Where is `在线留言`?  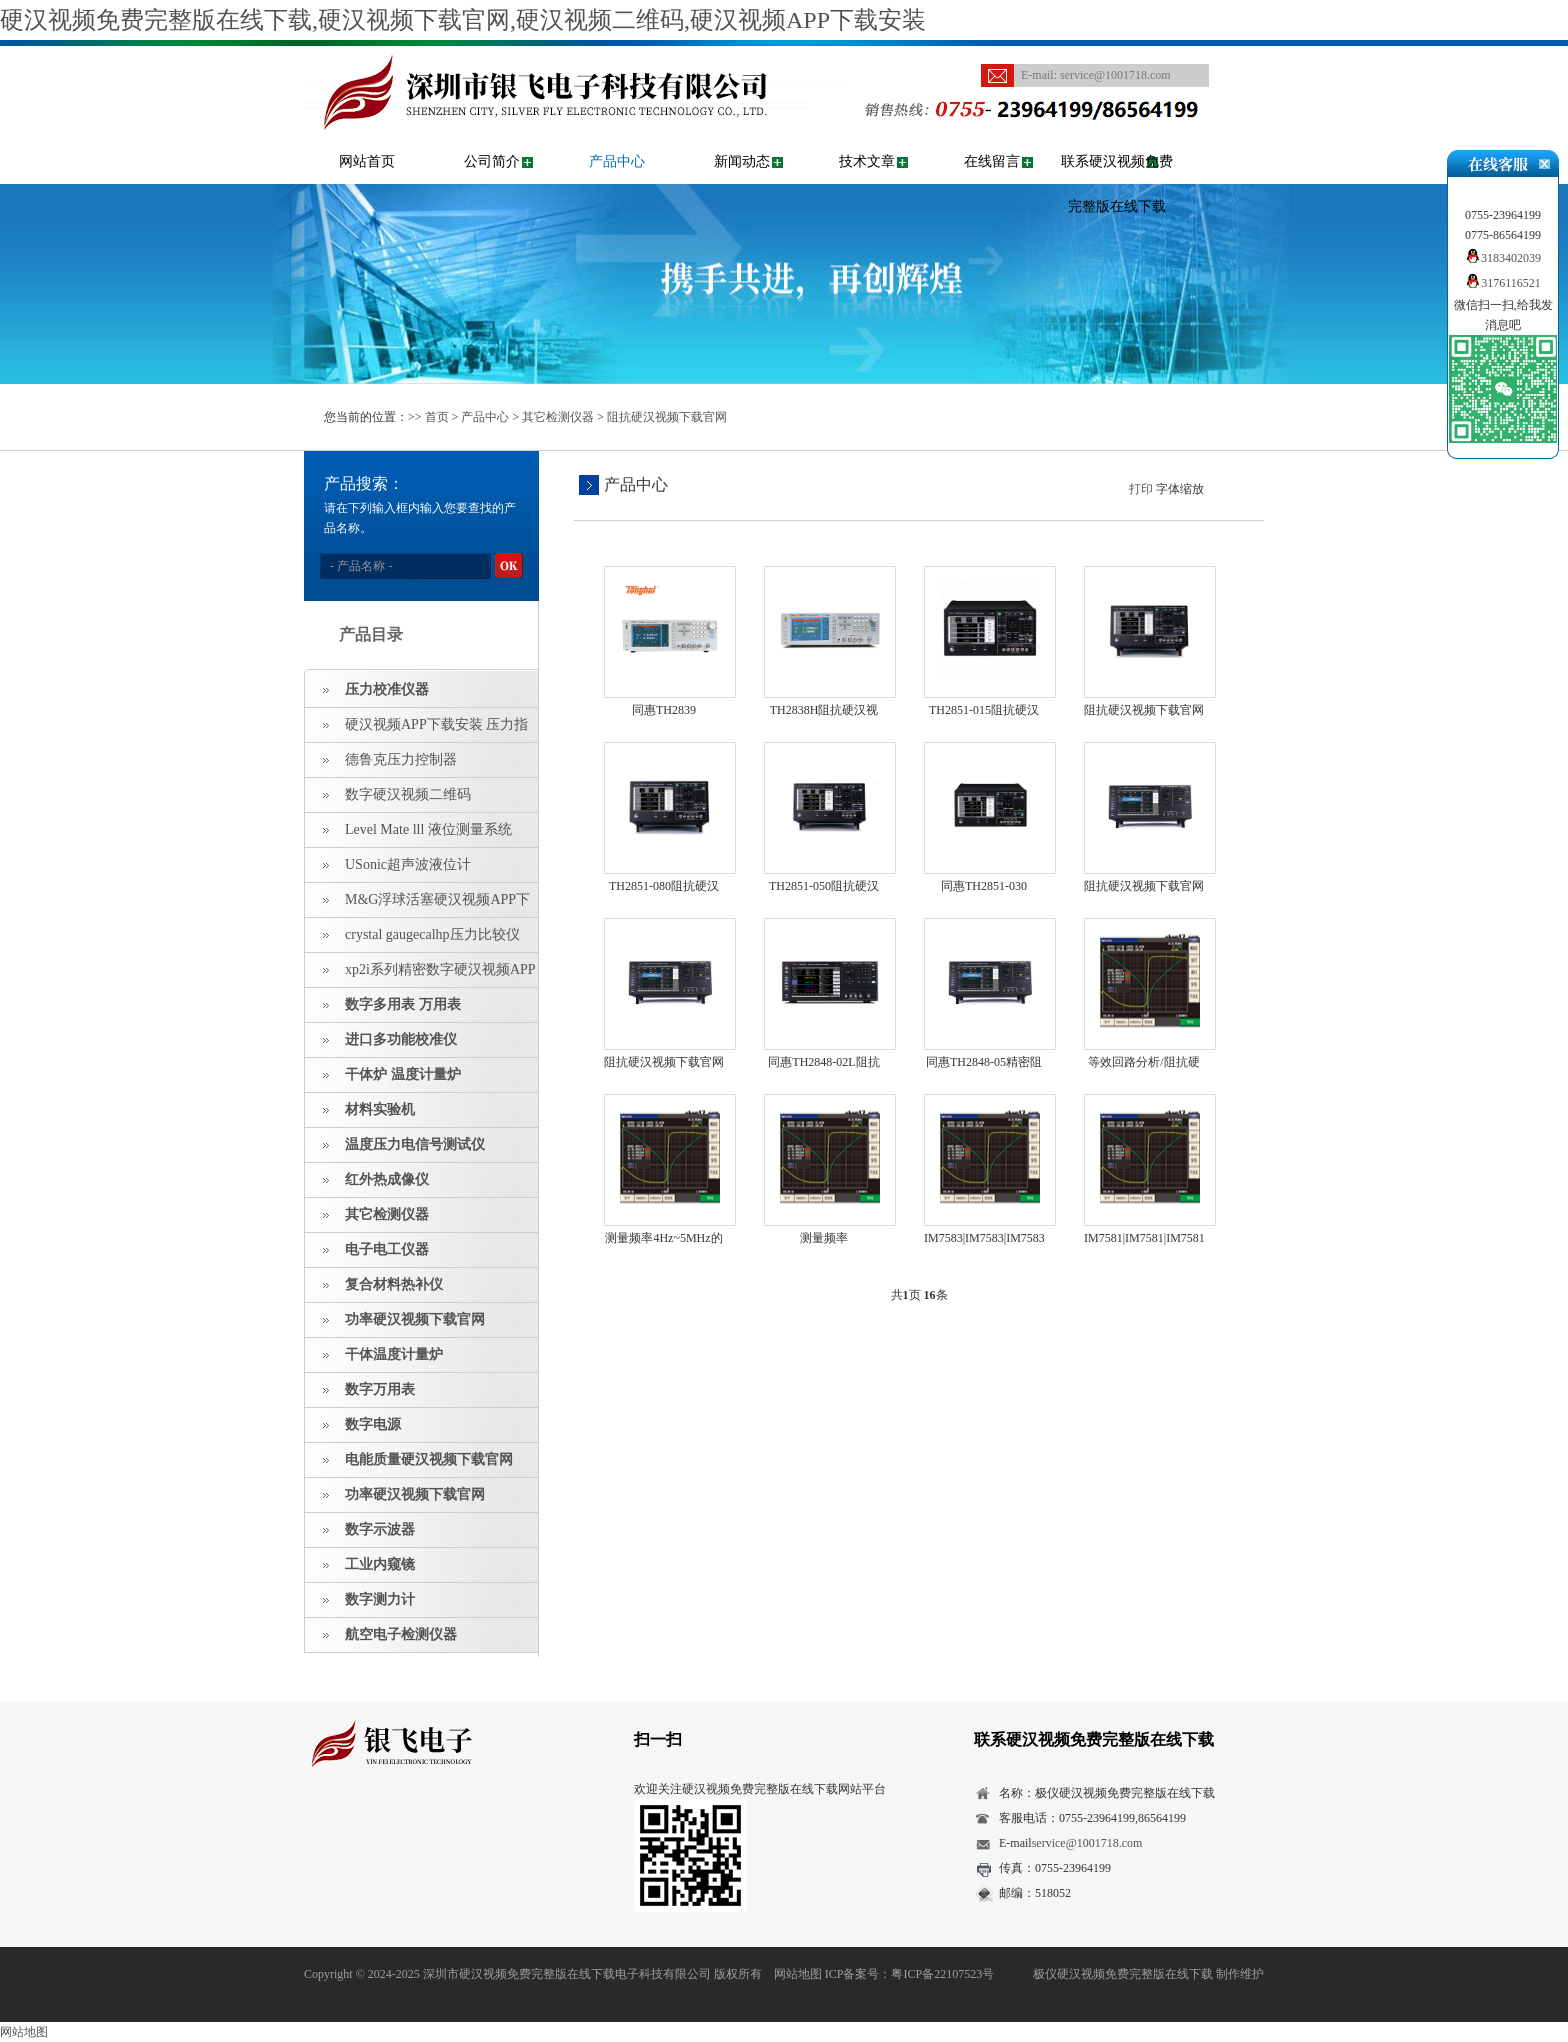
在线留言 is located at coordinates (992, 161).